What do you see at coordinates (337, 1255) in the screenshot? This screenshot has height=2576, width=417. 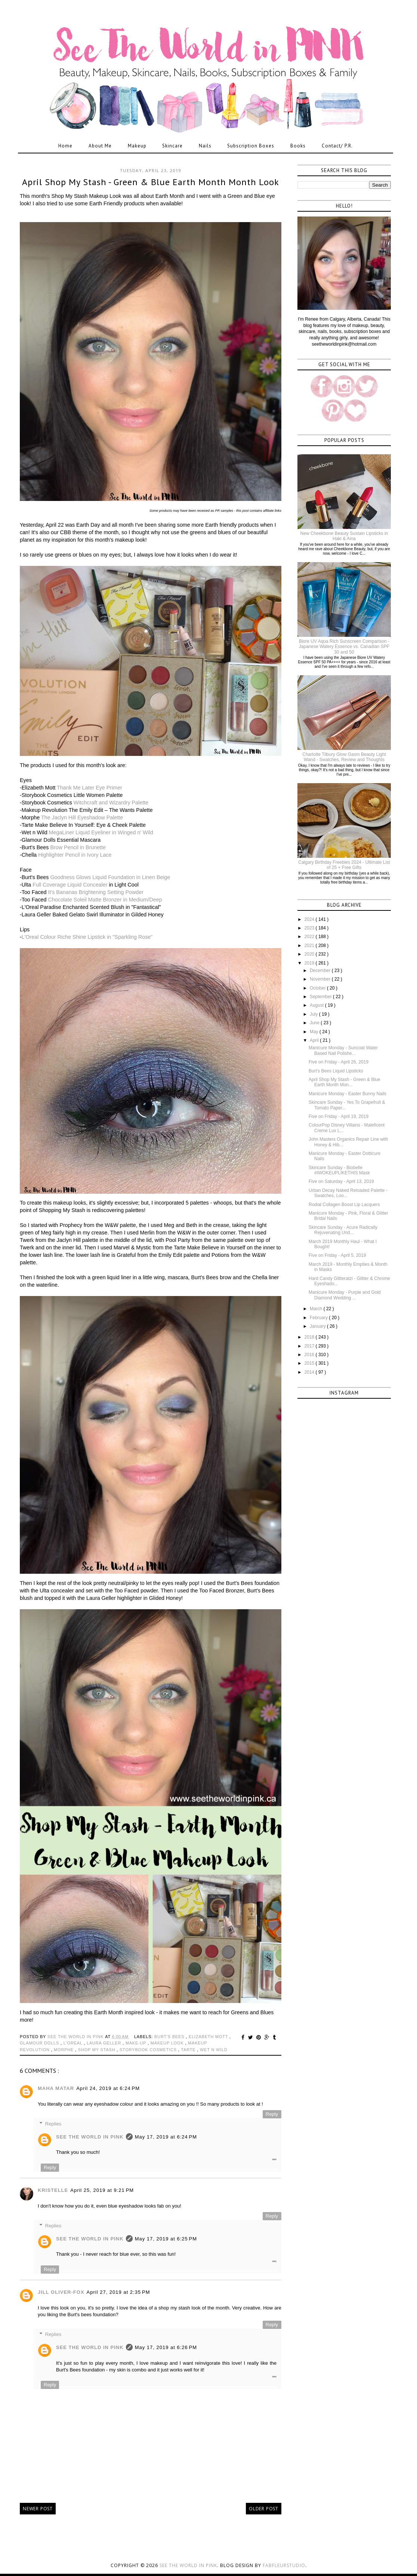 I see `Five on Friday - April 5, 2019` at bounding box center [337, 1255].